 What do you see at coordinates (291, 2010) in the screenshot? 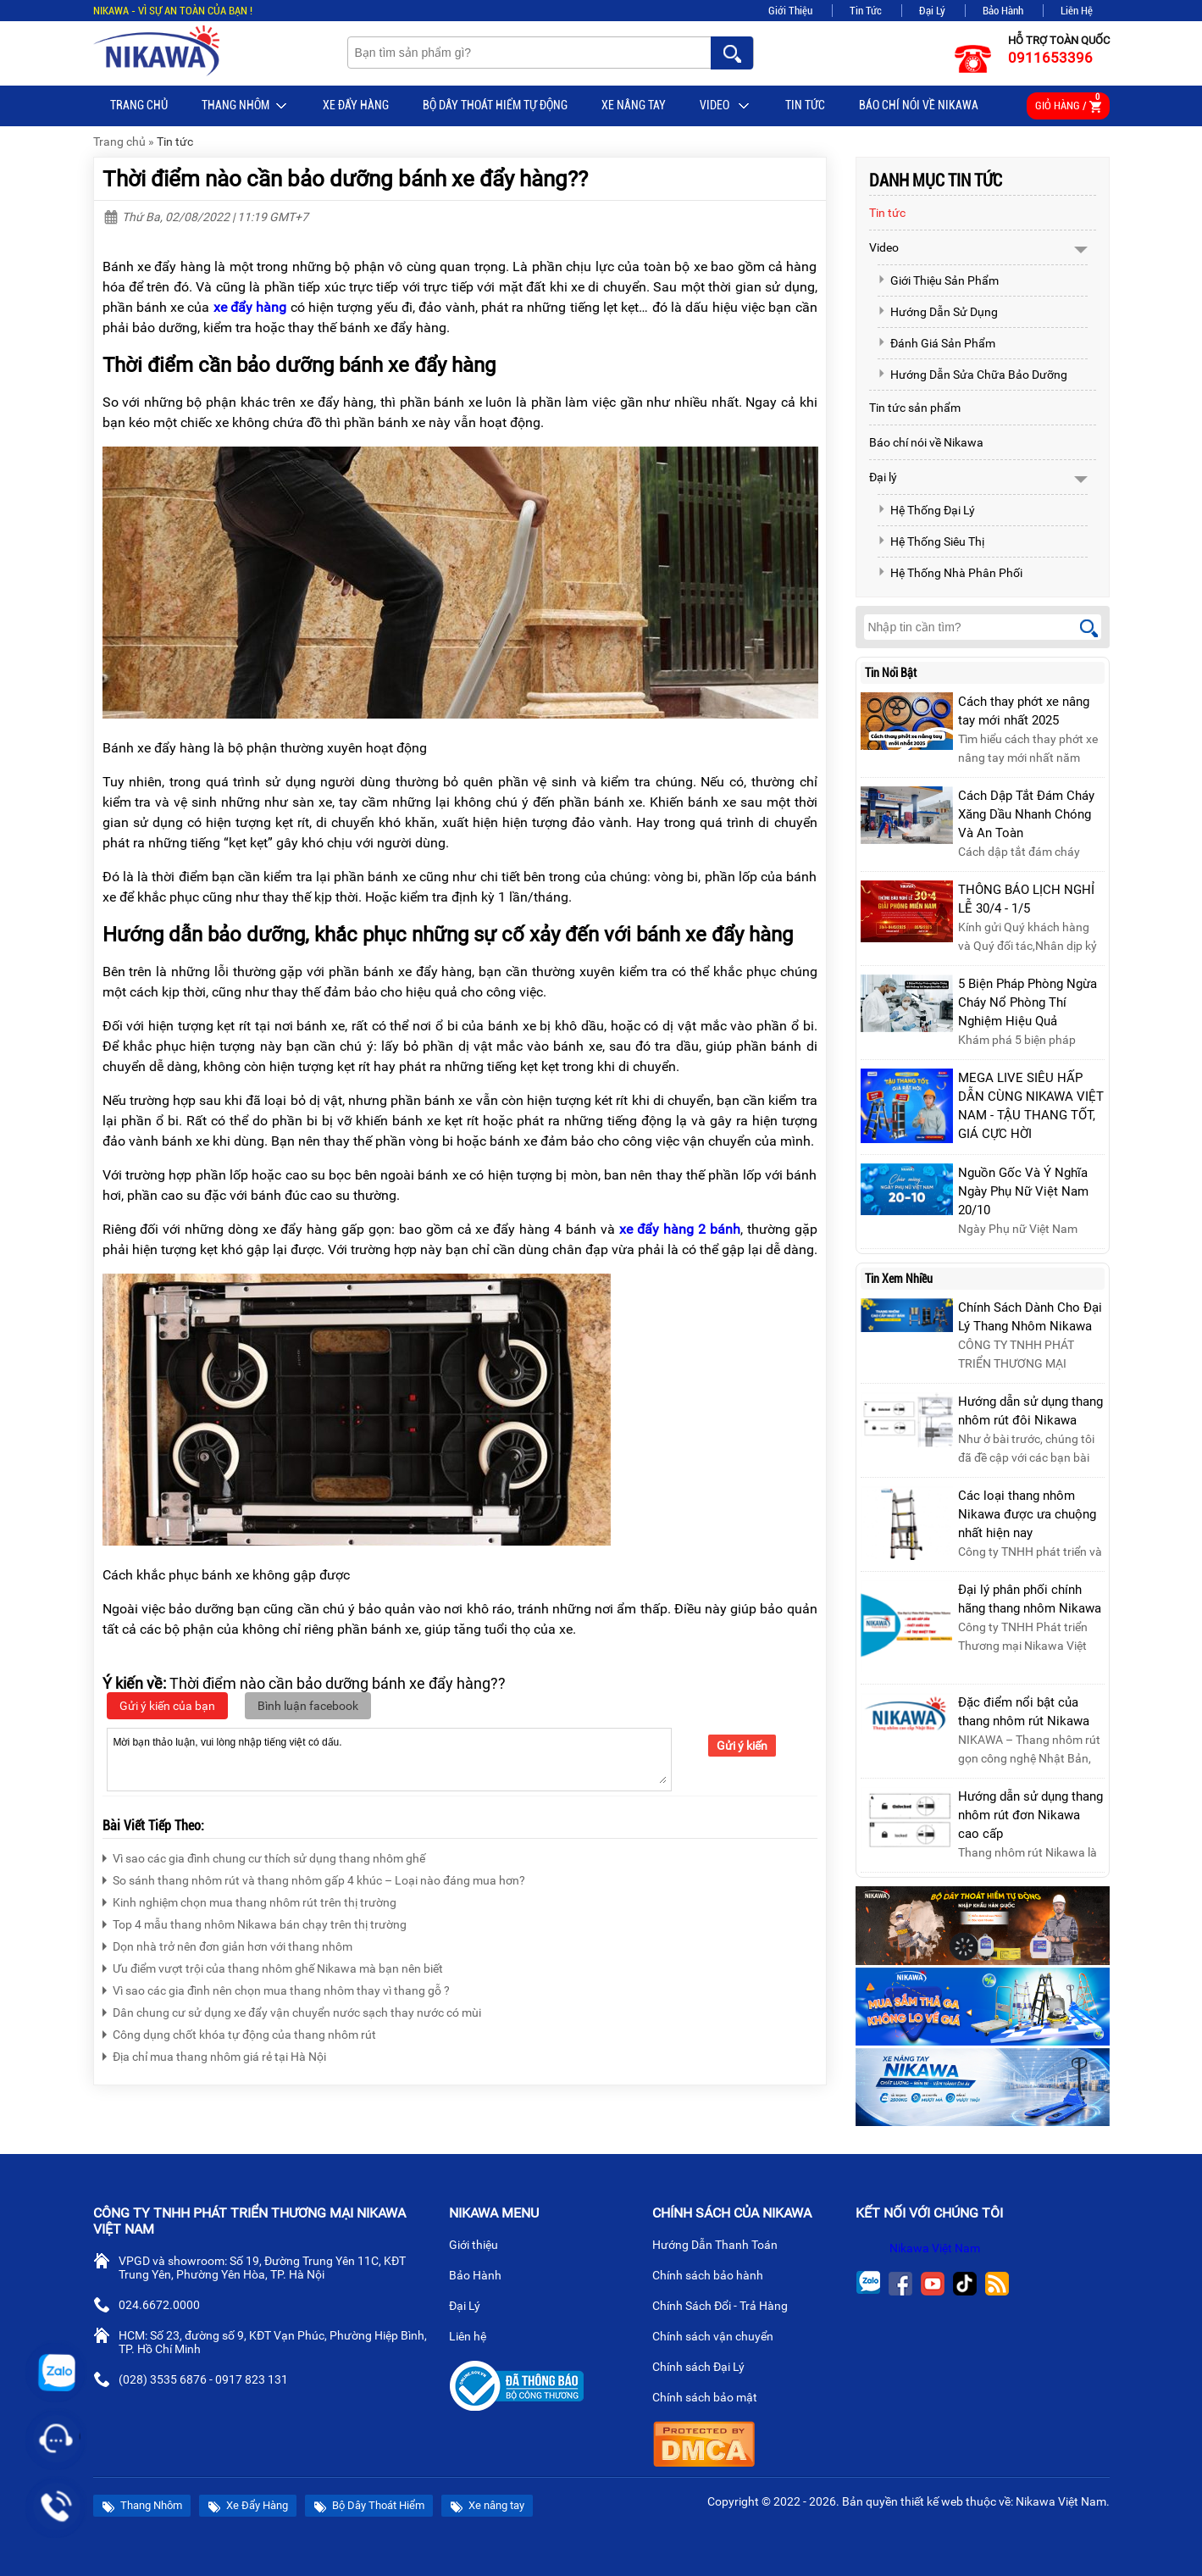
I see `Dân chung cư sử dụng xe đẩy vận chuyển nước sạch thay nước có mùi` at bounding box center [291, 2010].